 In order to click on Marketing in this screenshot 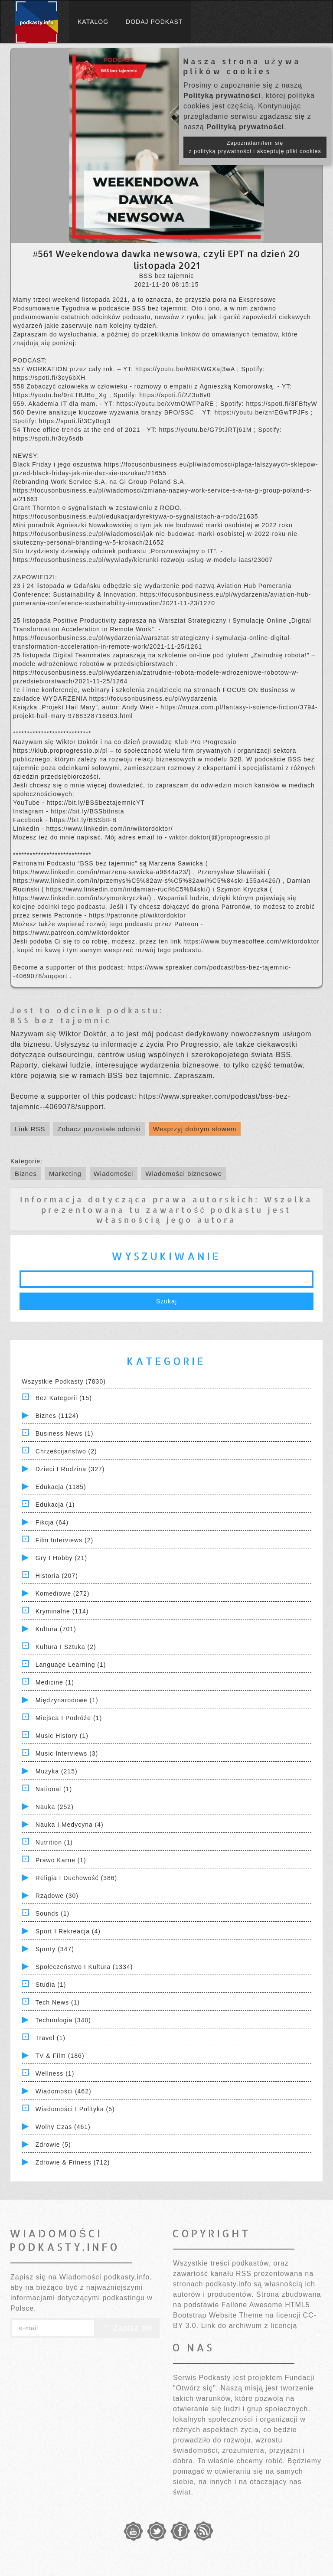, I will do `click(65, 1173)`.